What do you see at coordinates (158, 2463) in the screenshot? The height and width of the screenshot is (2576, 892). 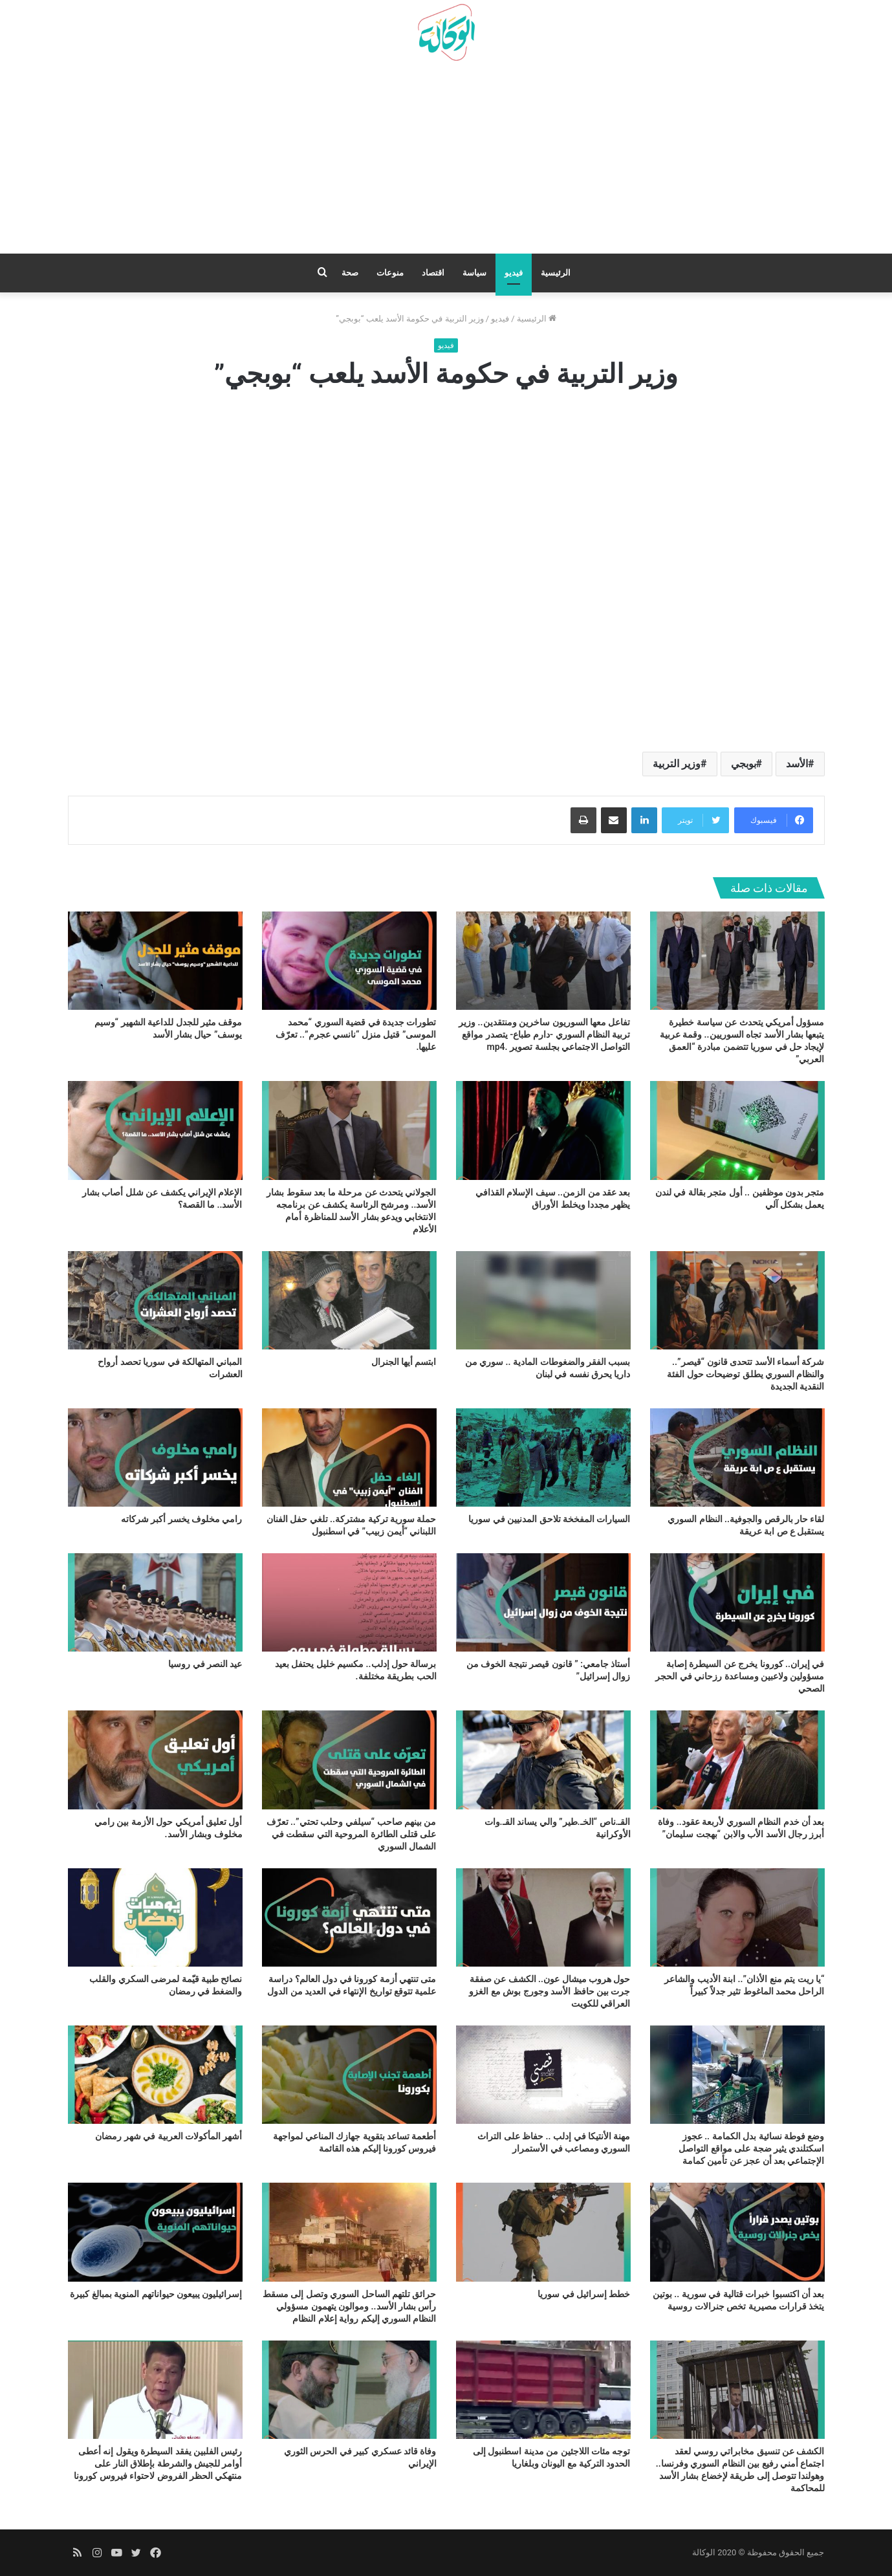 I see `رئيس الفلبين يفقد السيطرة ويقول إنه أعطى أوامر للجيش والشرطة بإطلاق النار على منتهكي الحظر الفروض لاحتواء فيروس كورونا` at bounding box center [158, 2463].